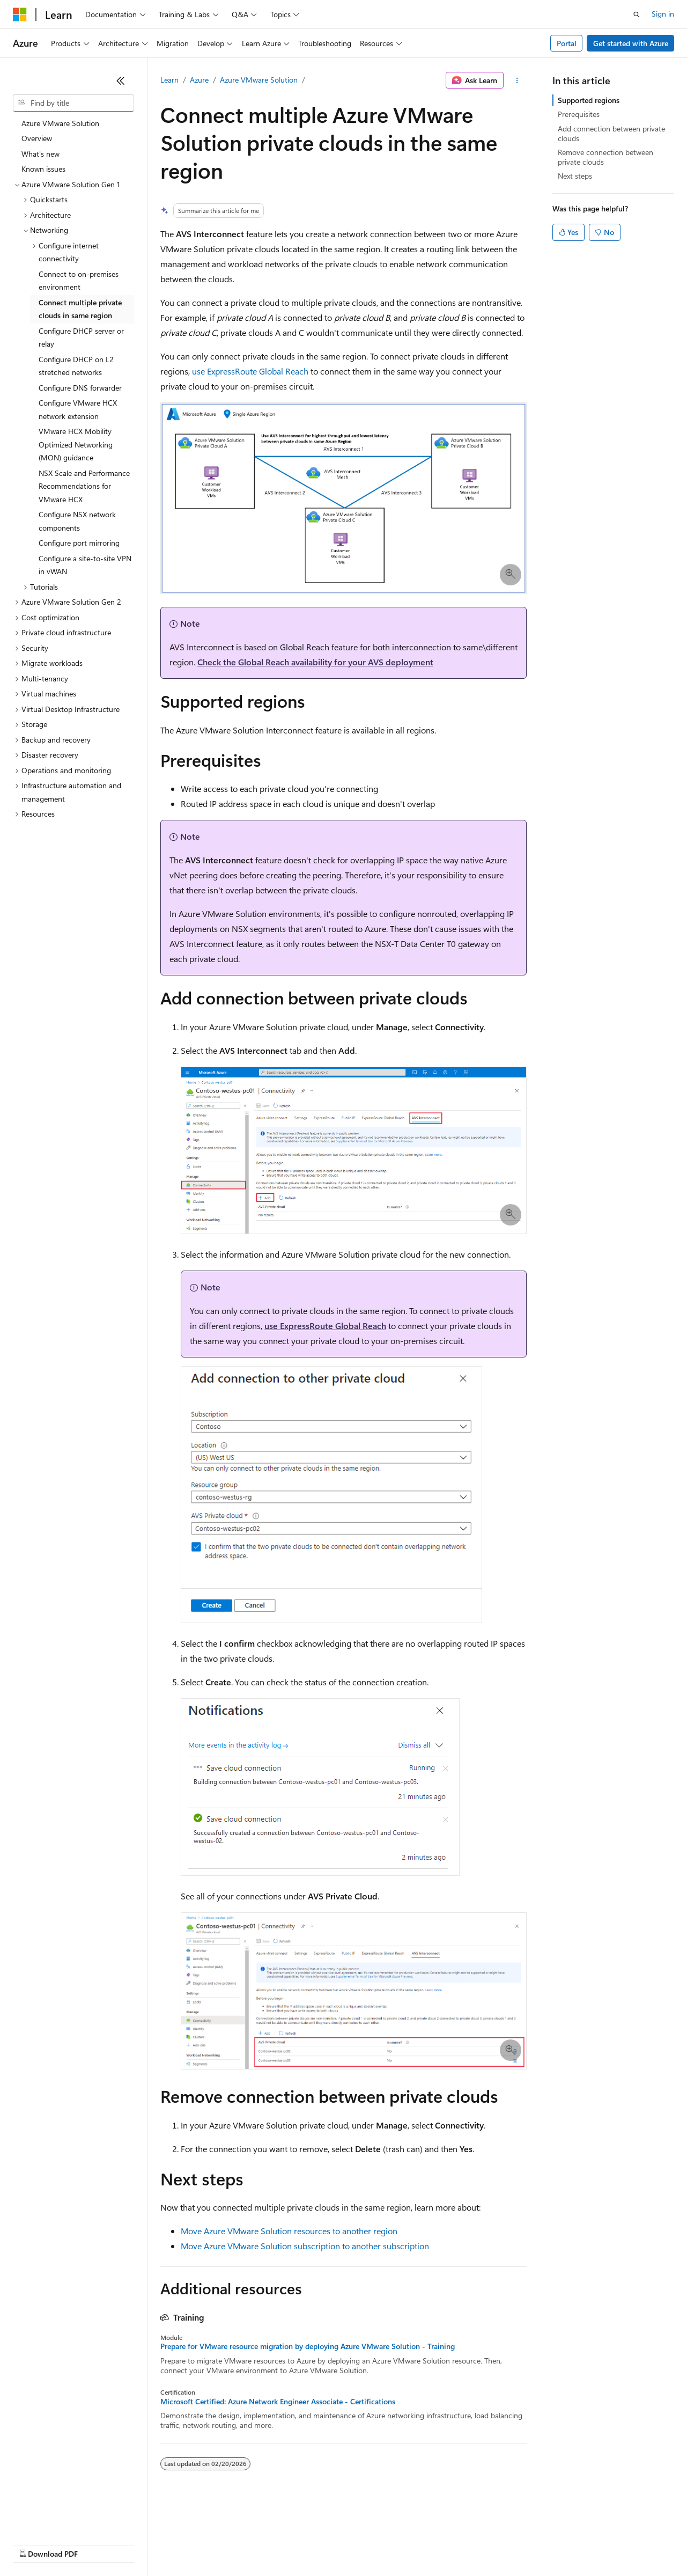 This screenshot has height=2576, width=687. Describe the element at coordinates (43, 169) in the screenshot. I see `Known issues [treeitem]` at that location.